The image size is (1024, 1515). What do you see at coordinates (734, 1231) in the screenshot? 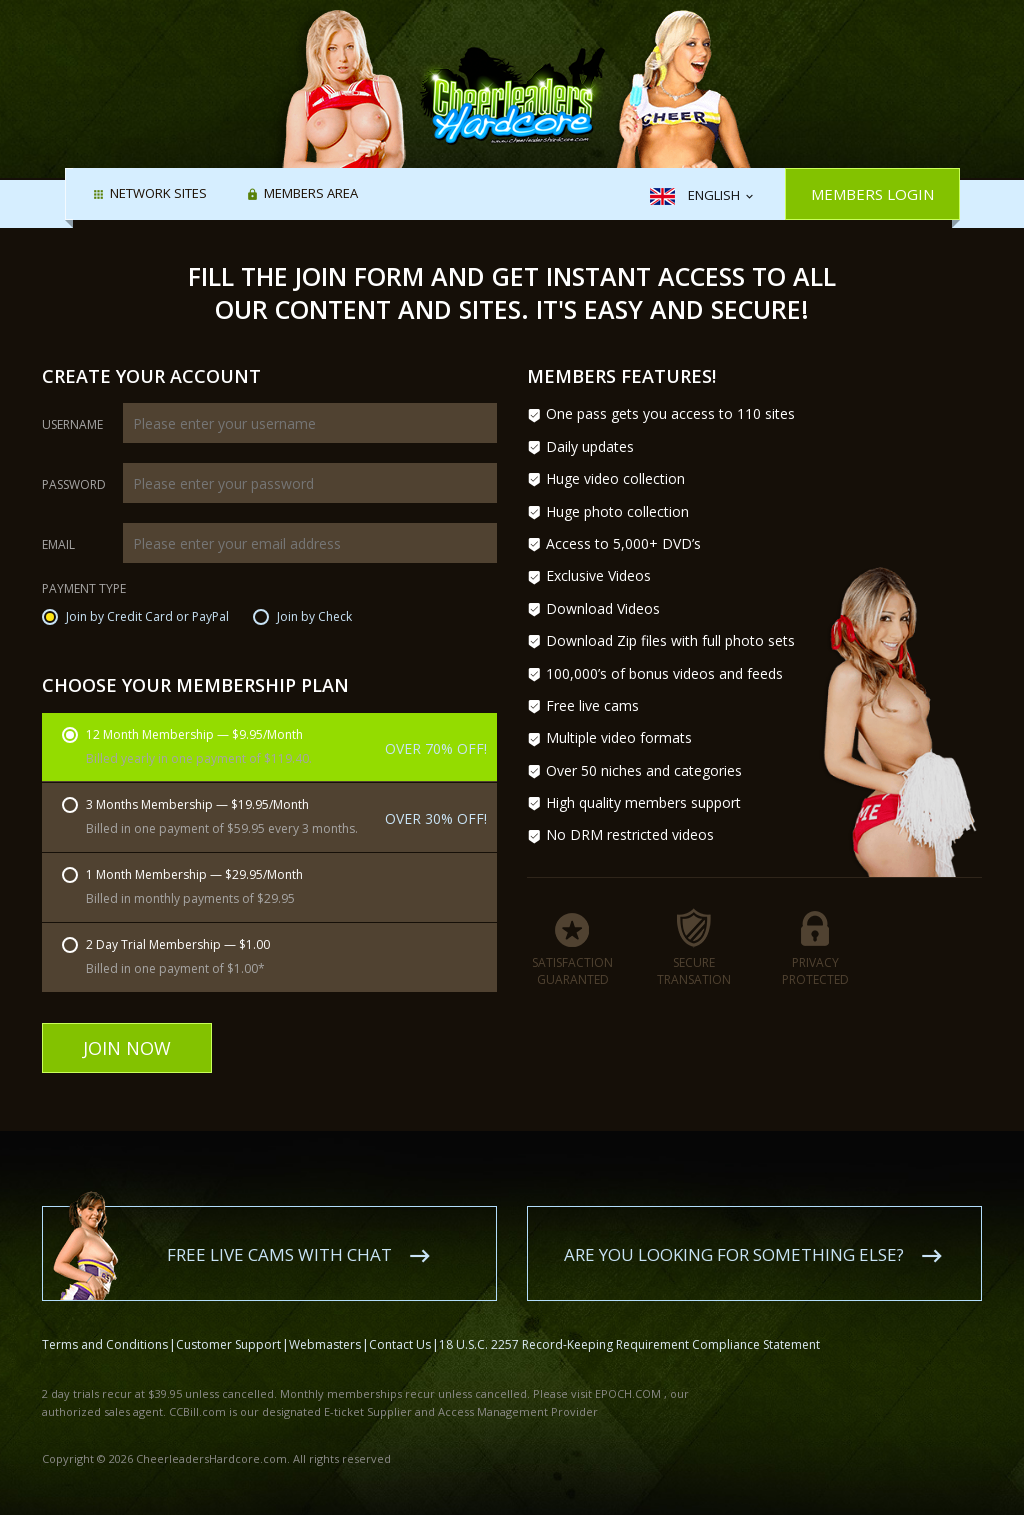
I see `Are you looking for something else?` at bounding box center [734, 1231].